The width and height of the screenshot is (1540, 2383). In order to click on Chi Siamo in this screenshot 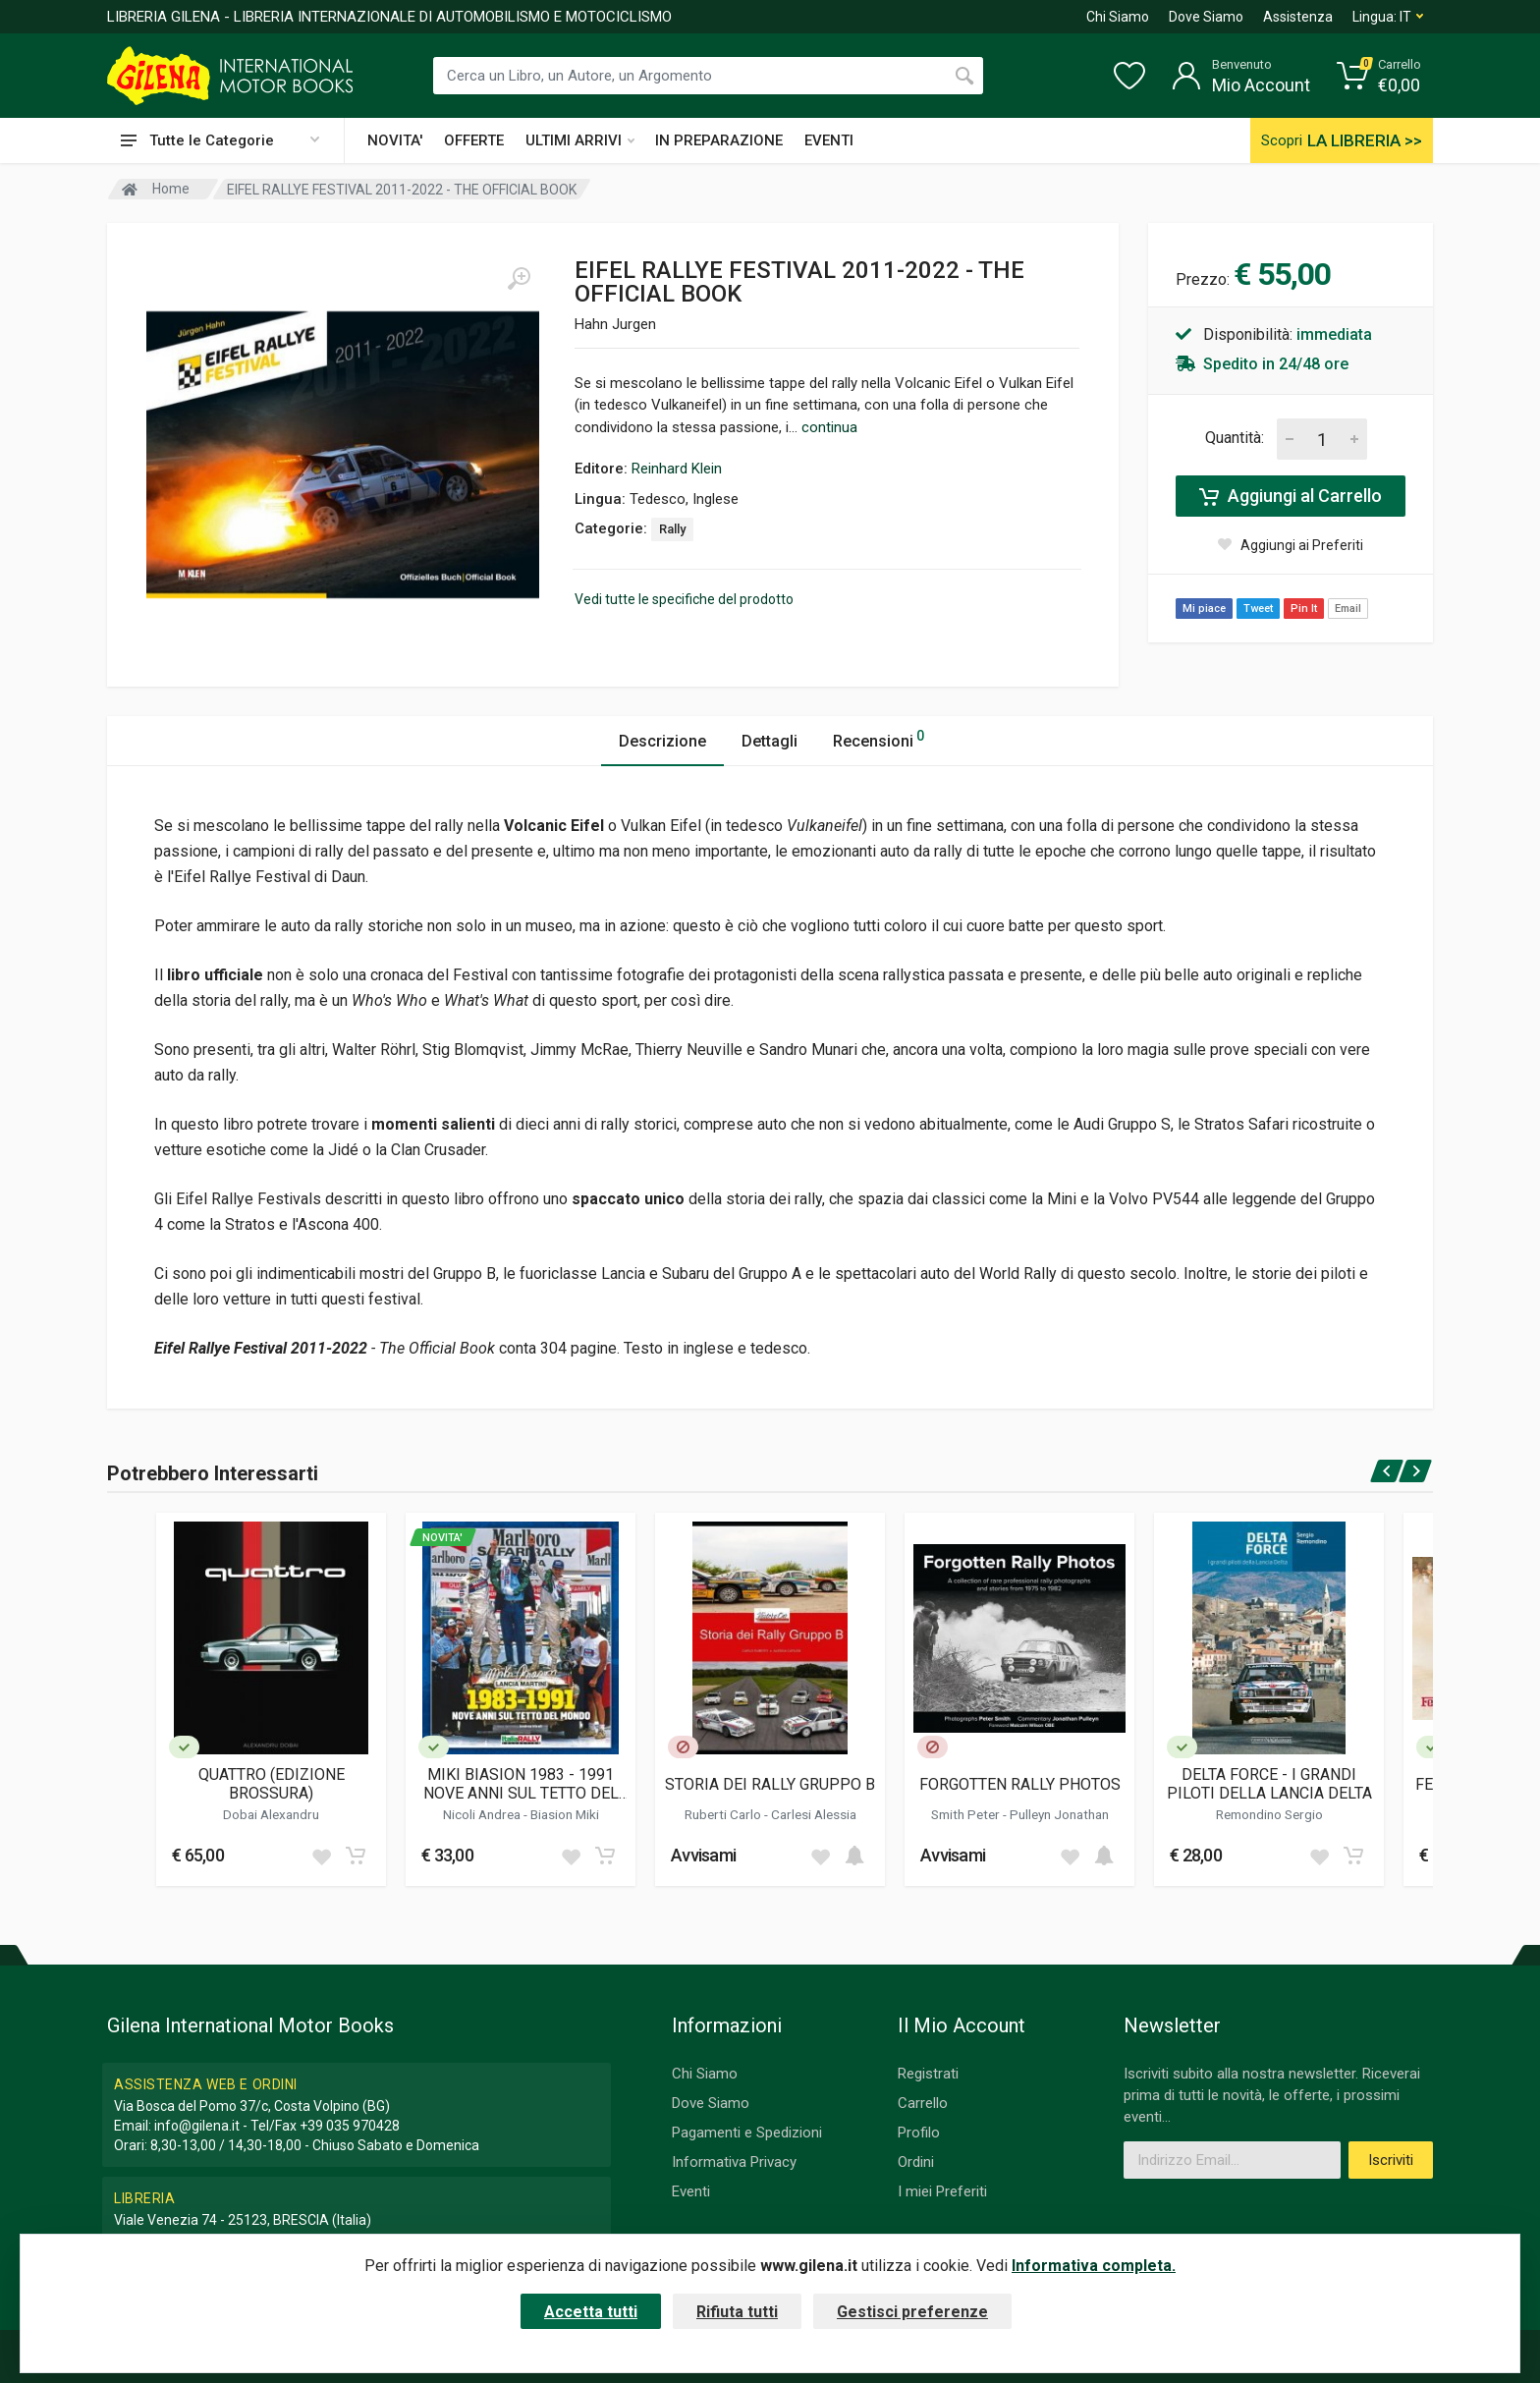, I will do `click(1117, 17)`.